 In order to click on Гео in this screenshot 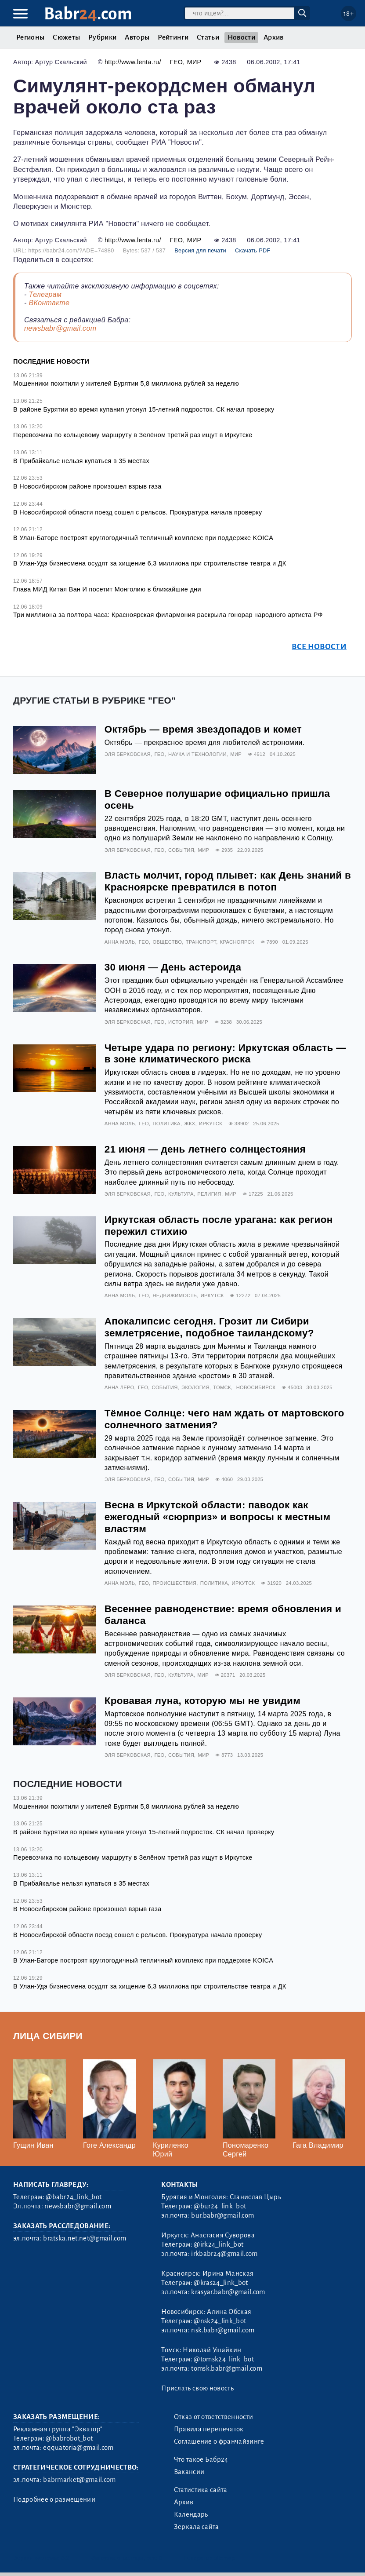, I will do `click(176, 62)`.